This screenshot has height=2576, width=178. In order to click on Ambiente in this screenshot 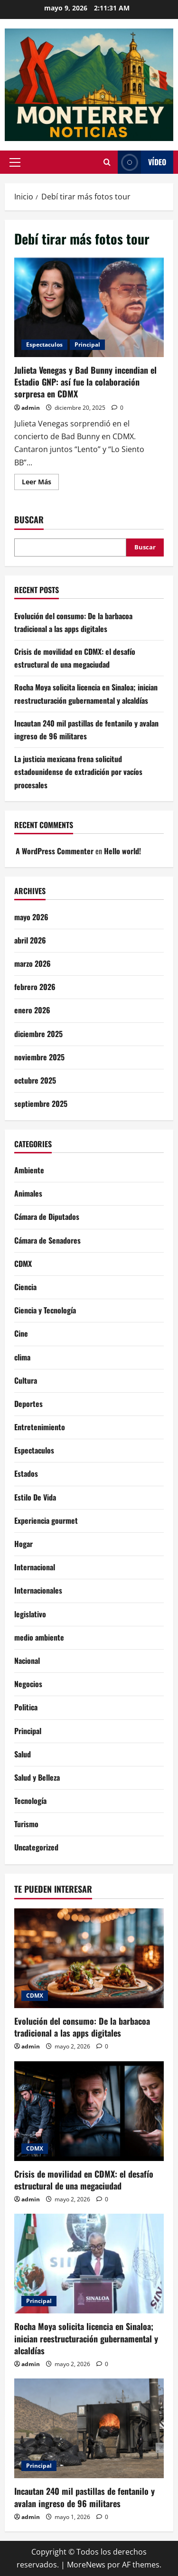, I will do `click(29, 1170)`.